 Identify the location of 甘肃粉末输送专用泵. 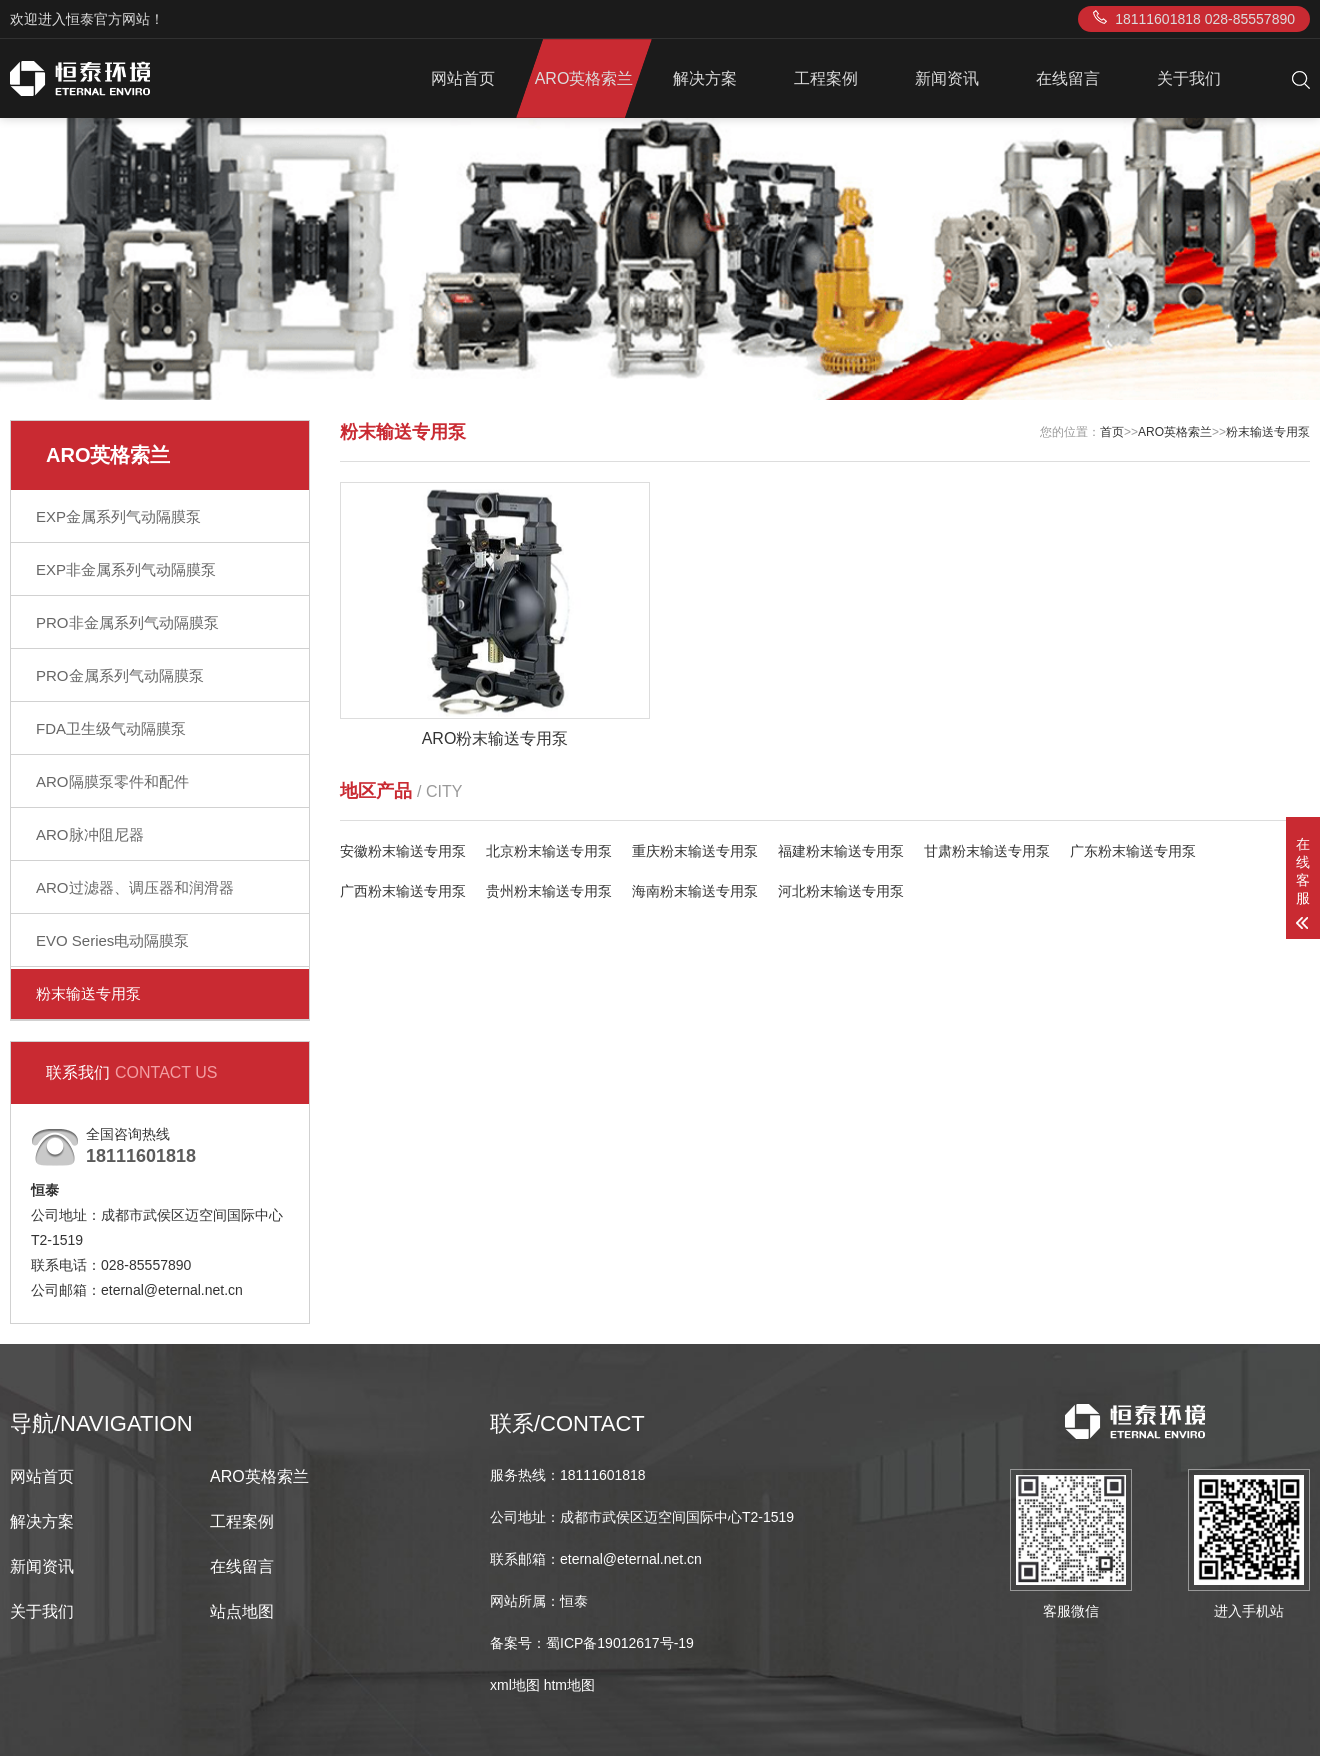
(987, 851).